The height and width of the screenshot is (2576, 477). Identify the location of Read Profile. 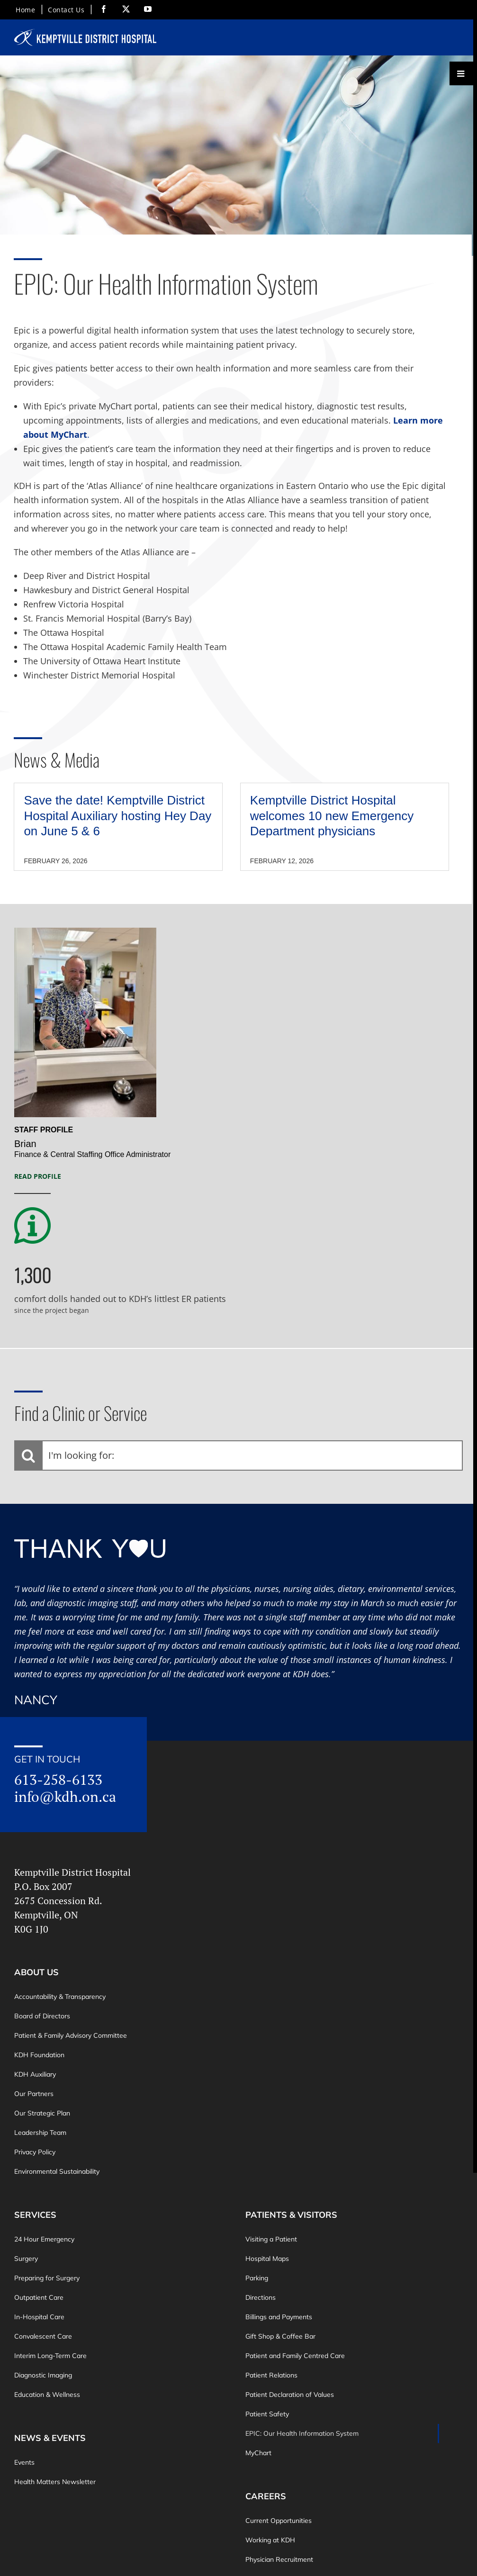
(37, 1176).